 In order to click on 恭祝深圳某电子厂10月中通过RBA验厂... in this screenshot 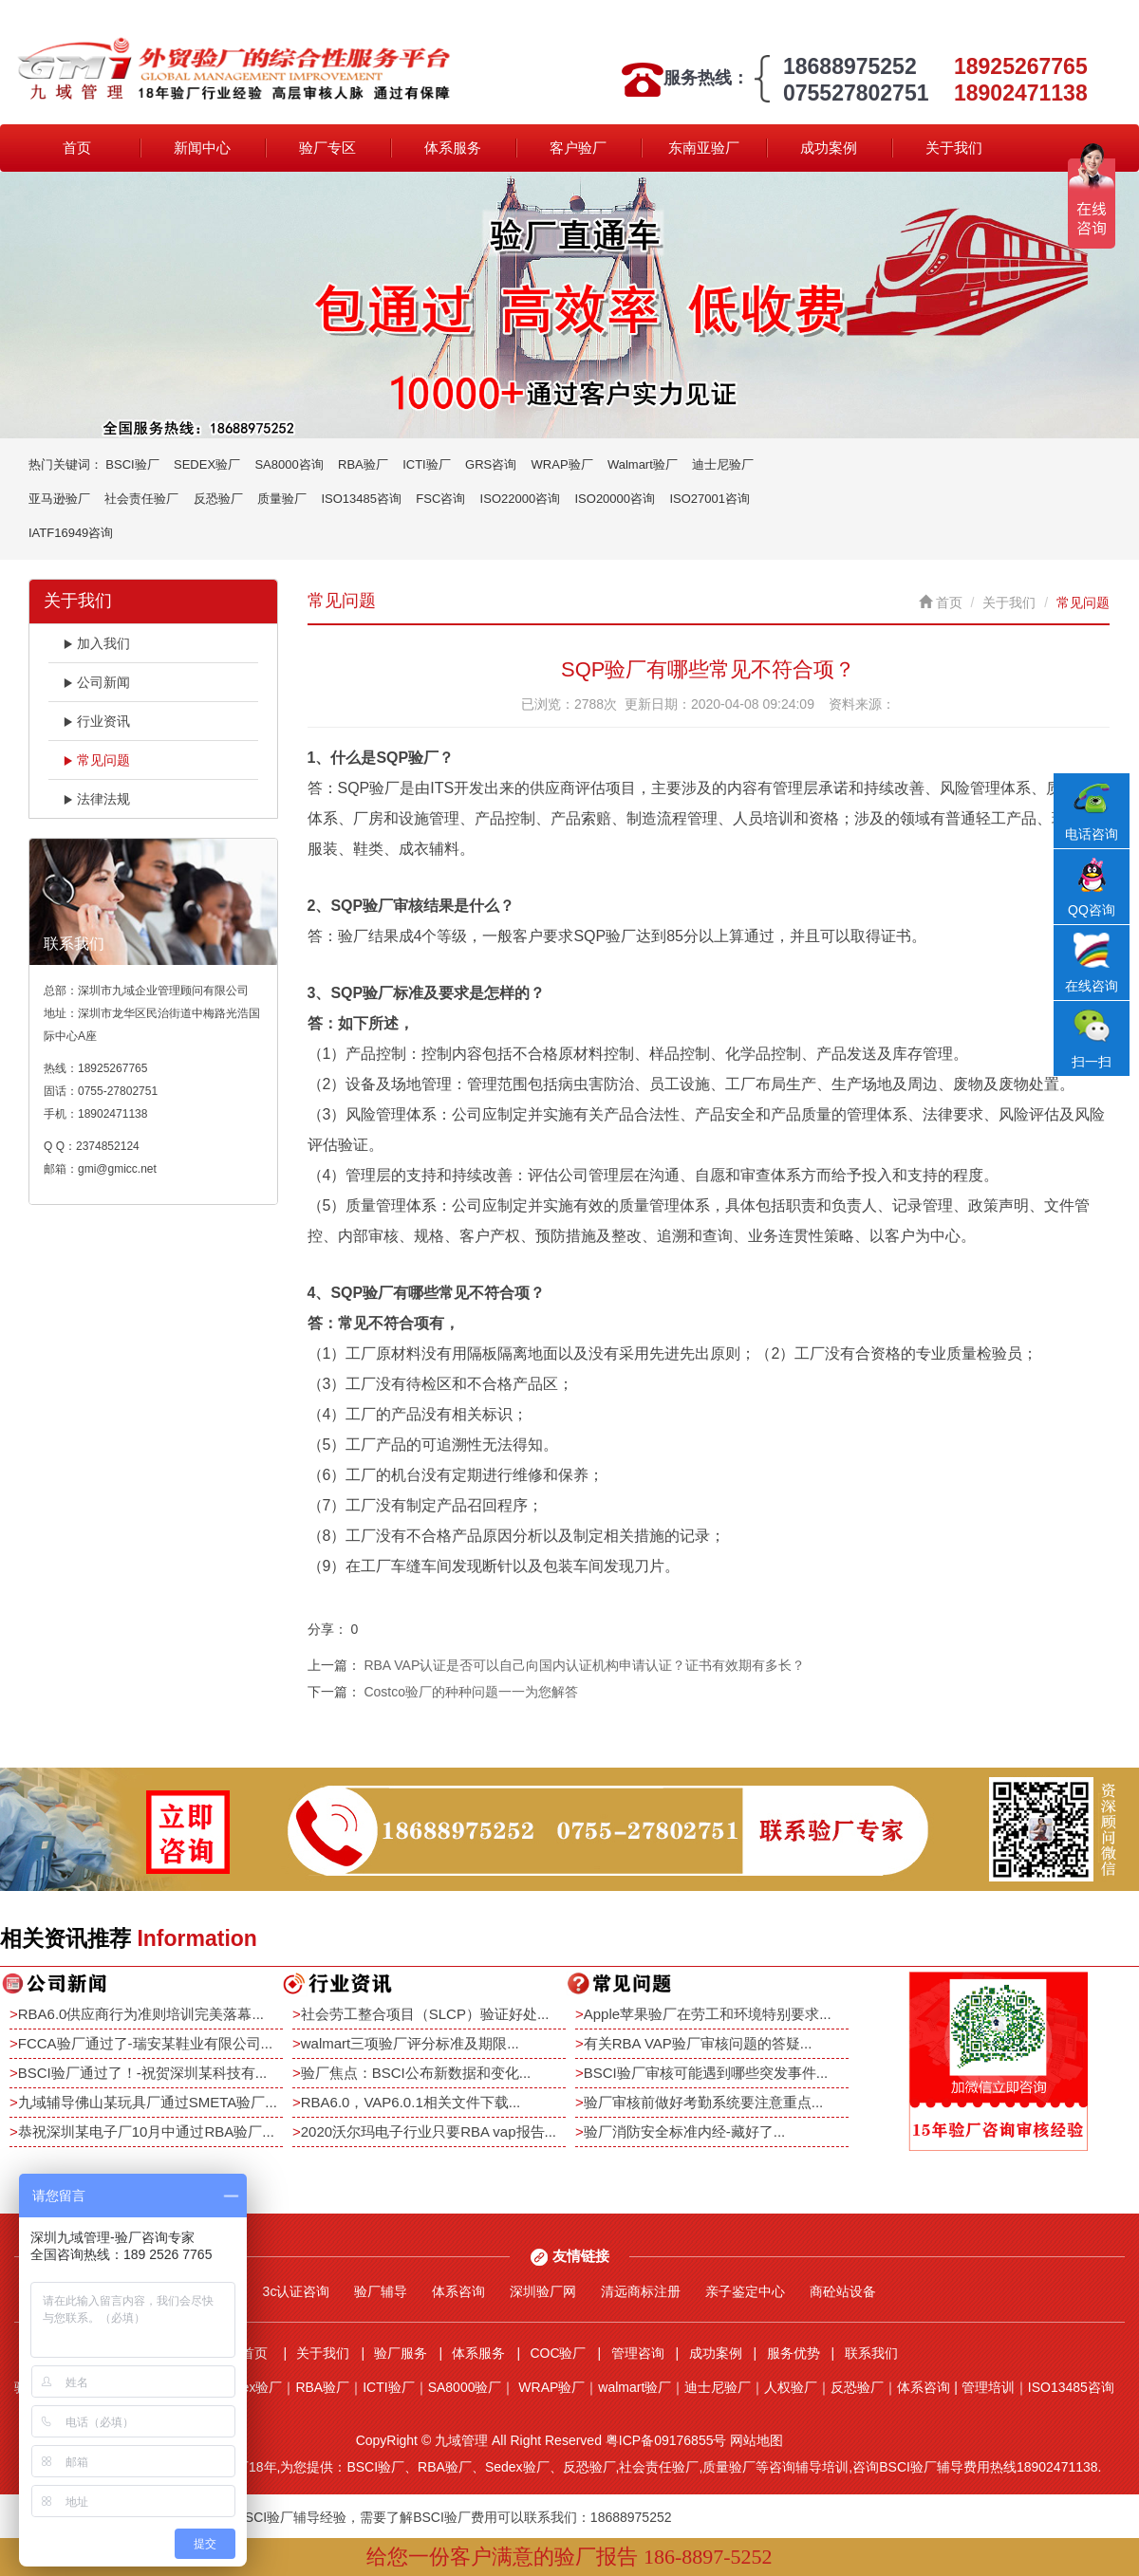, I will do `click(146, 2131)`.